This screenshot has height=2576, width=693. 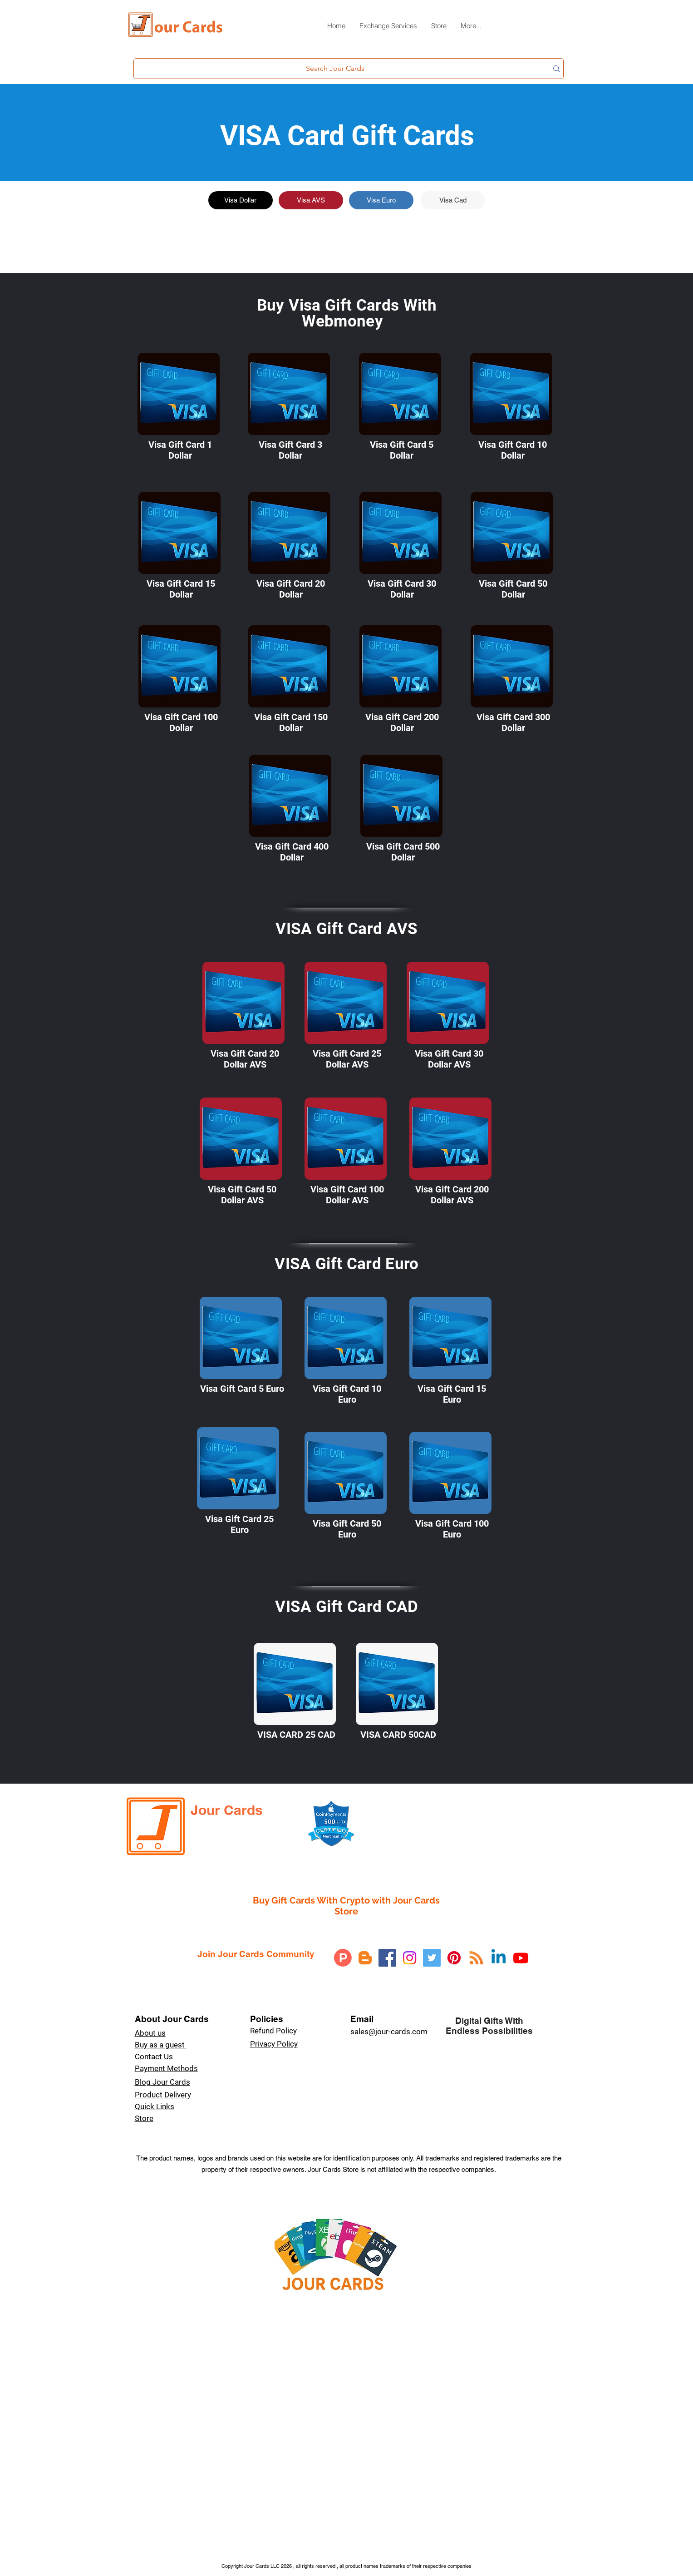 What do you see at coordinates (273, 2030) in the screenshot?
I see `Refund Policy` at bounding box center [273, 2030].